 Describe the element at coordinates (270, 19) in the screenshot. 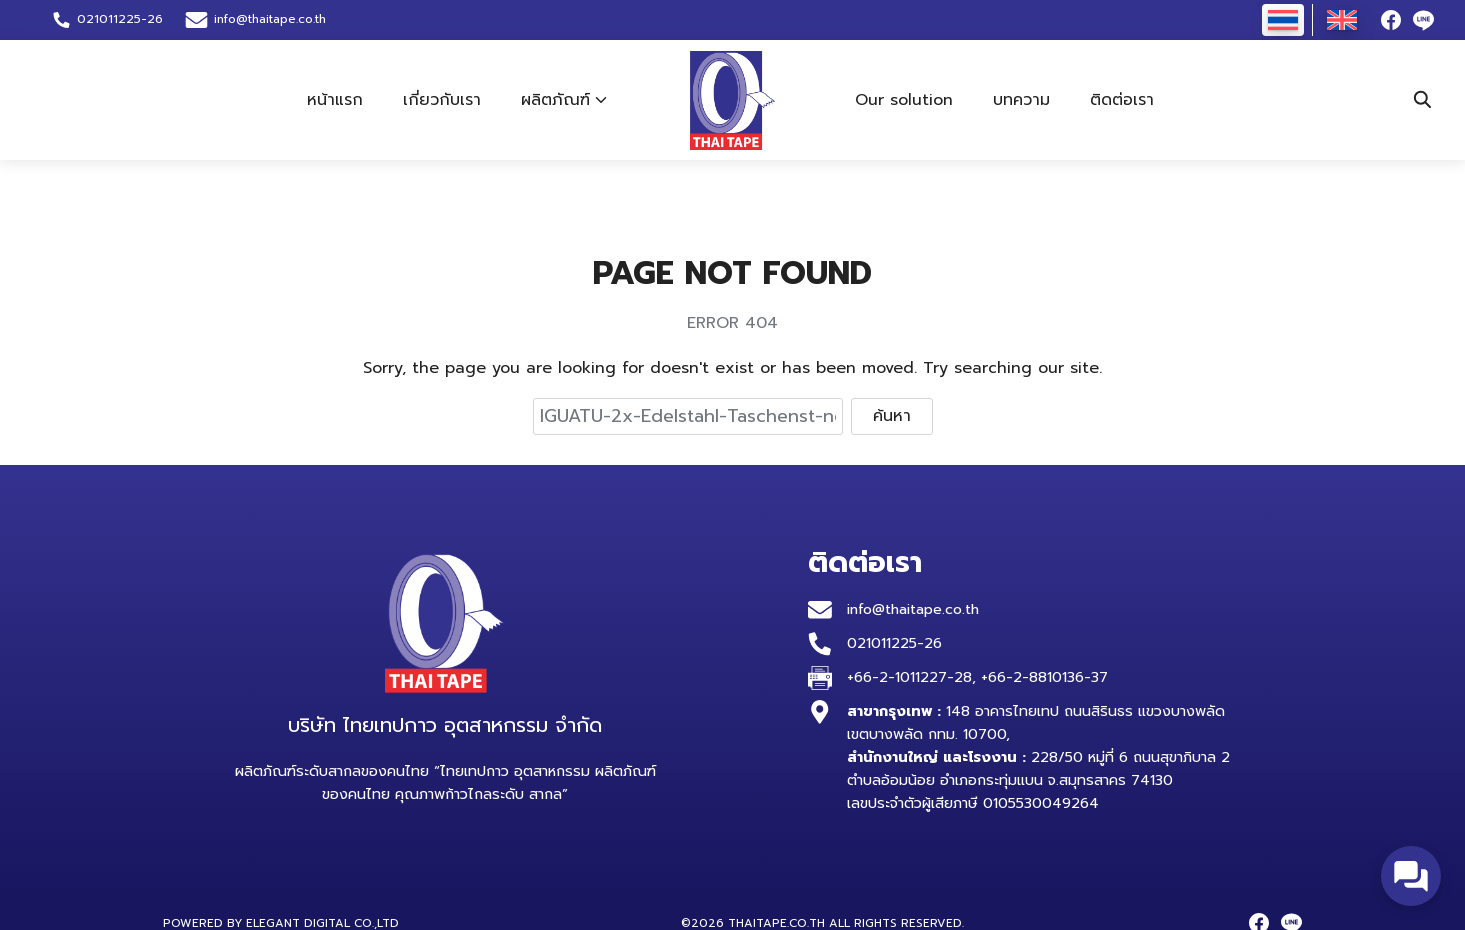

I see `info@thaitape.co.th` at that location.